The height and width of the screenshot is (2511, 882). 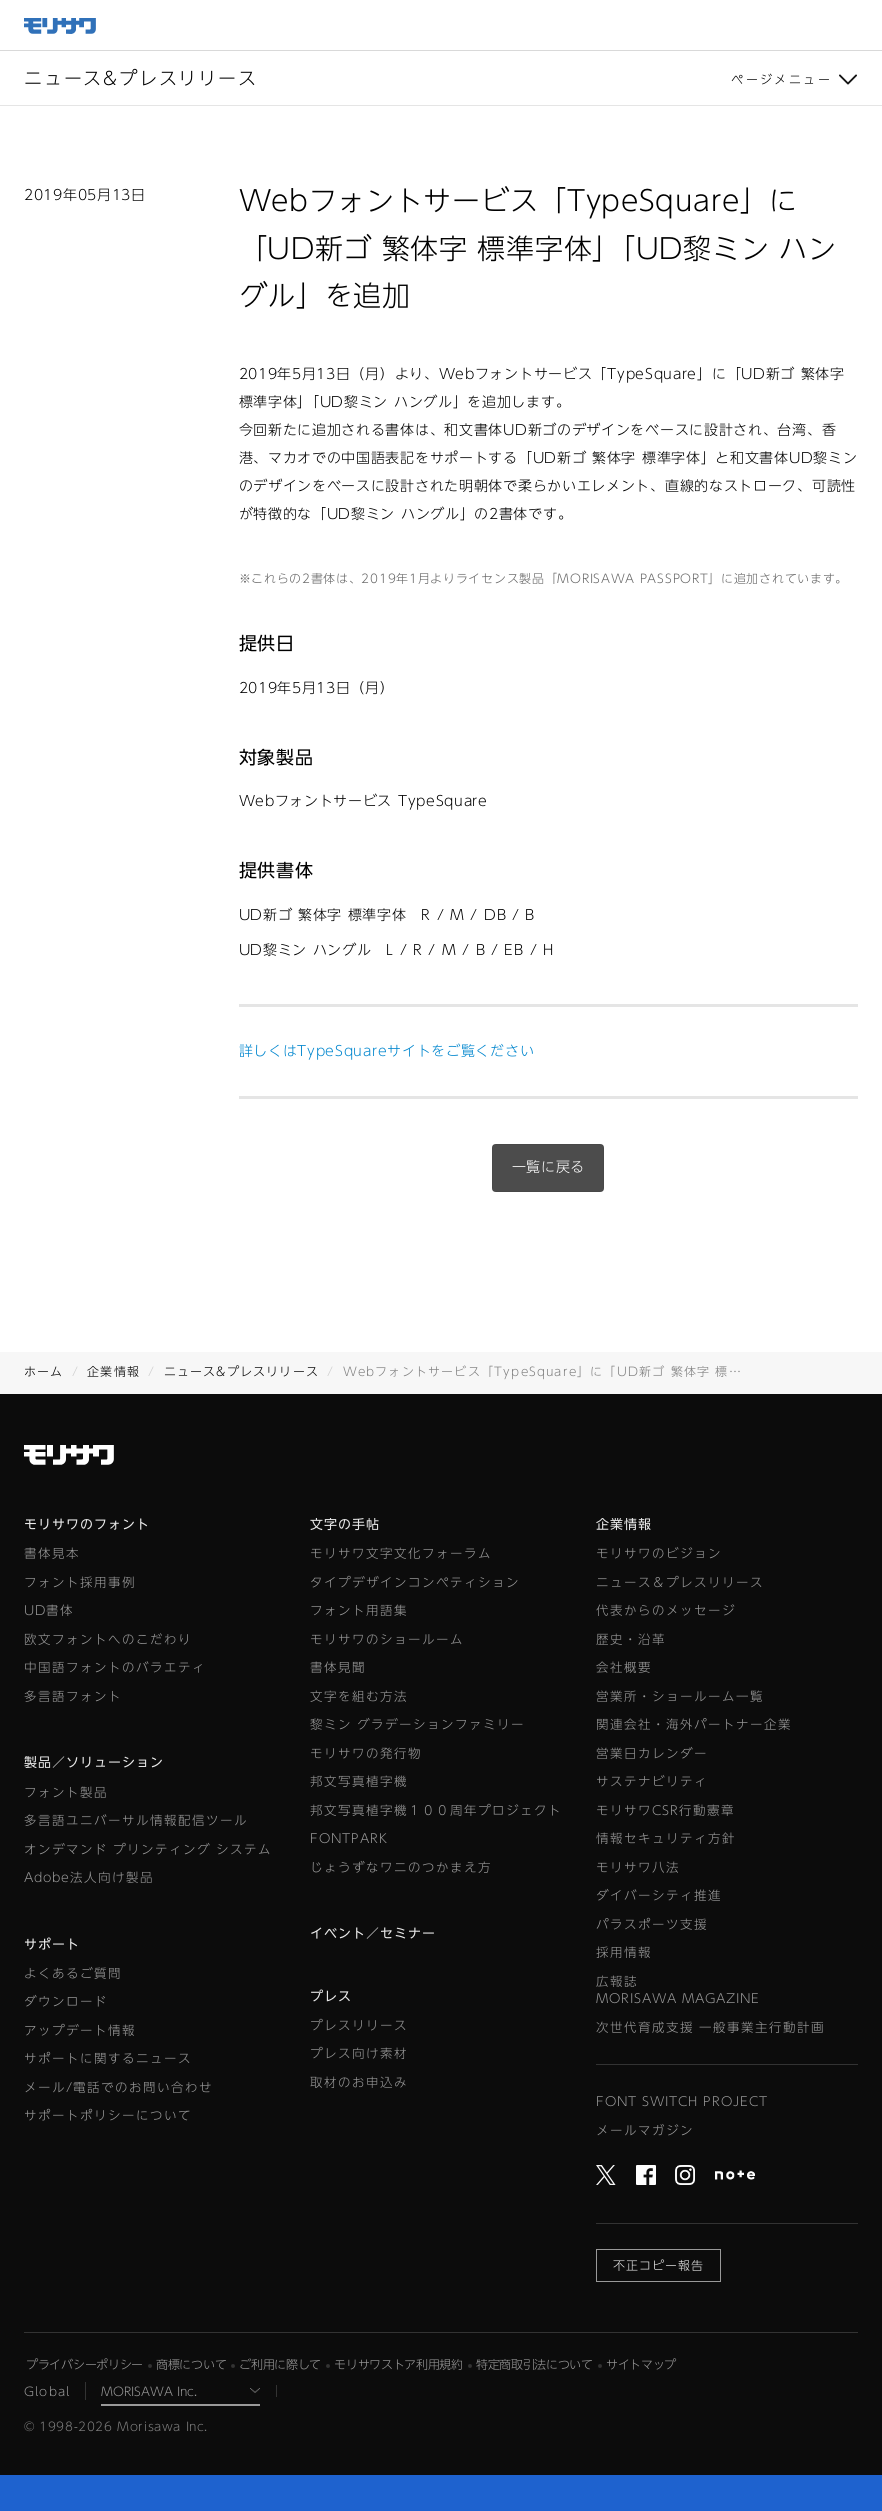 What do you see at coordinates (108, 1639) in the screenshot?
I see `欧文フォントへのこだわり` at bounding box center [108, 1639].